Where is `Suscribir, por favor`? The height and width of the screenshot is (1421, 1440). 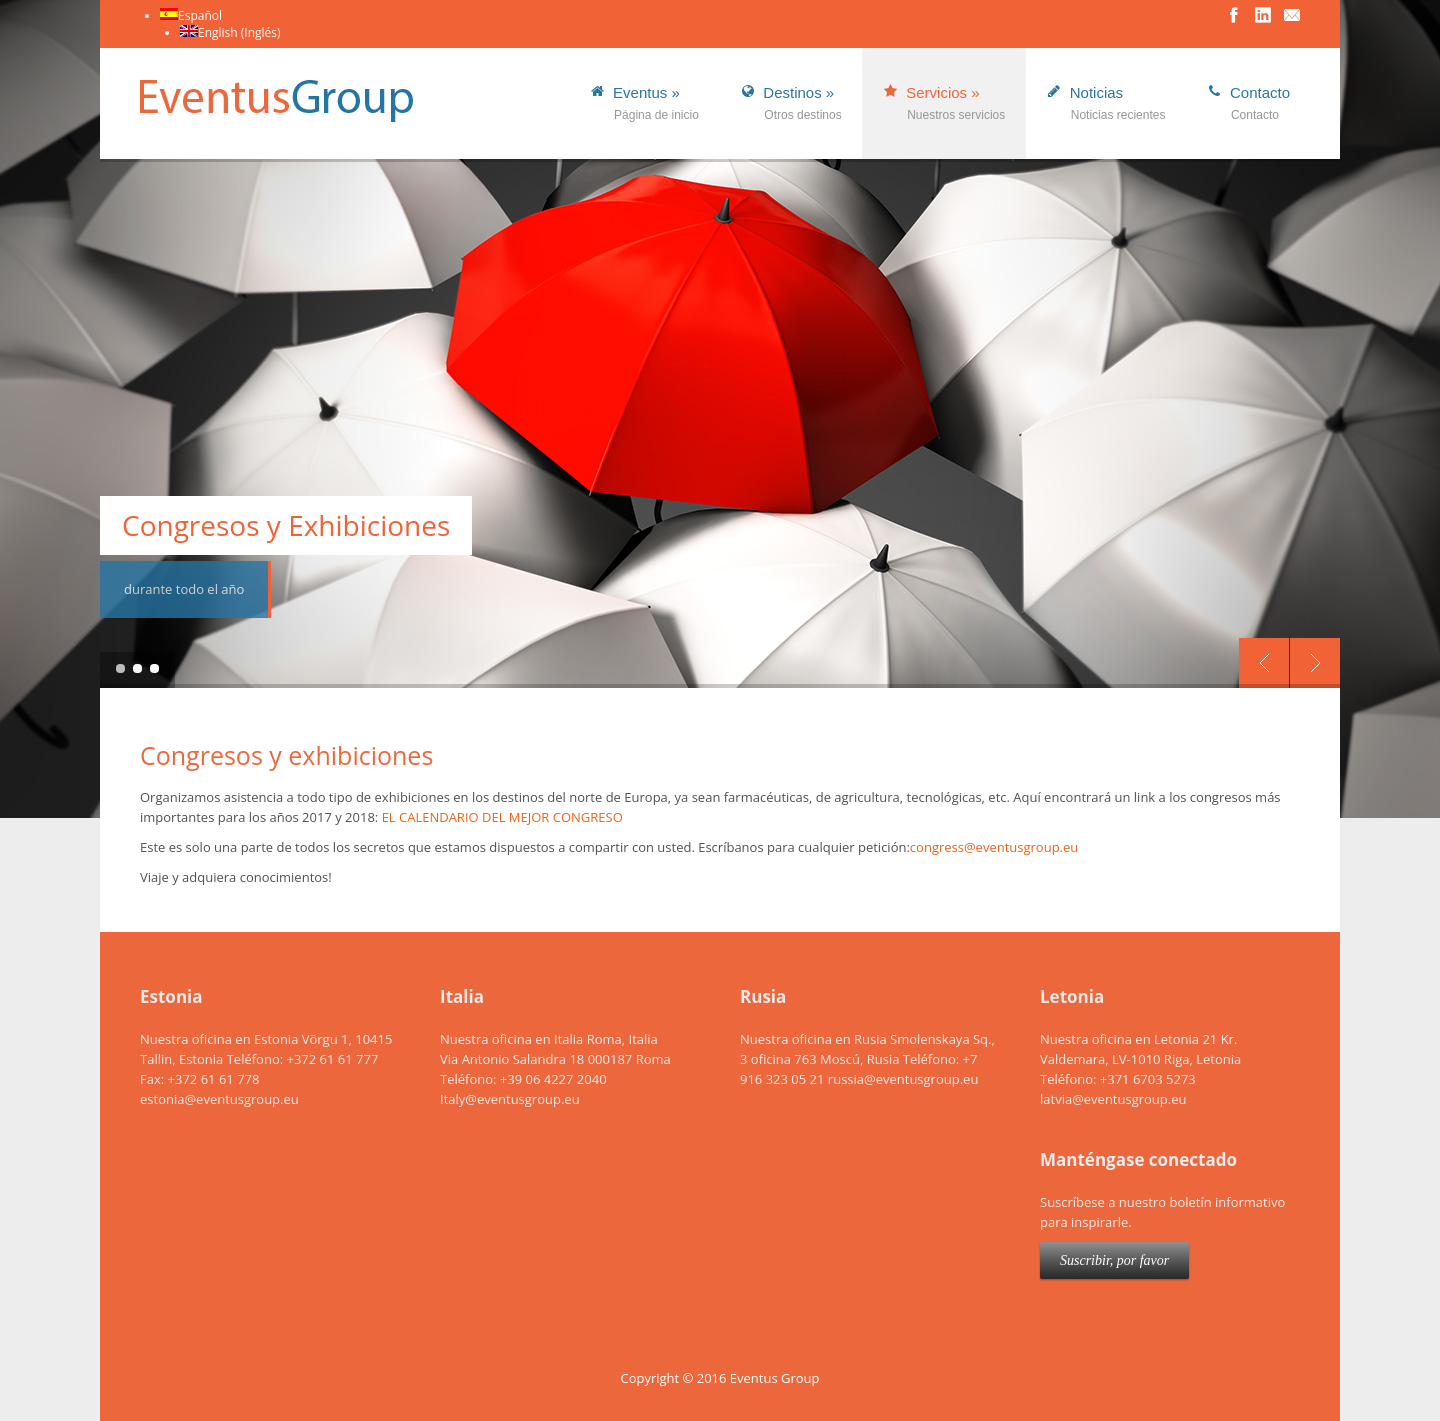
Suscribir, por favor is located at coordinates (1114, 1260).